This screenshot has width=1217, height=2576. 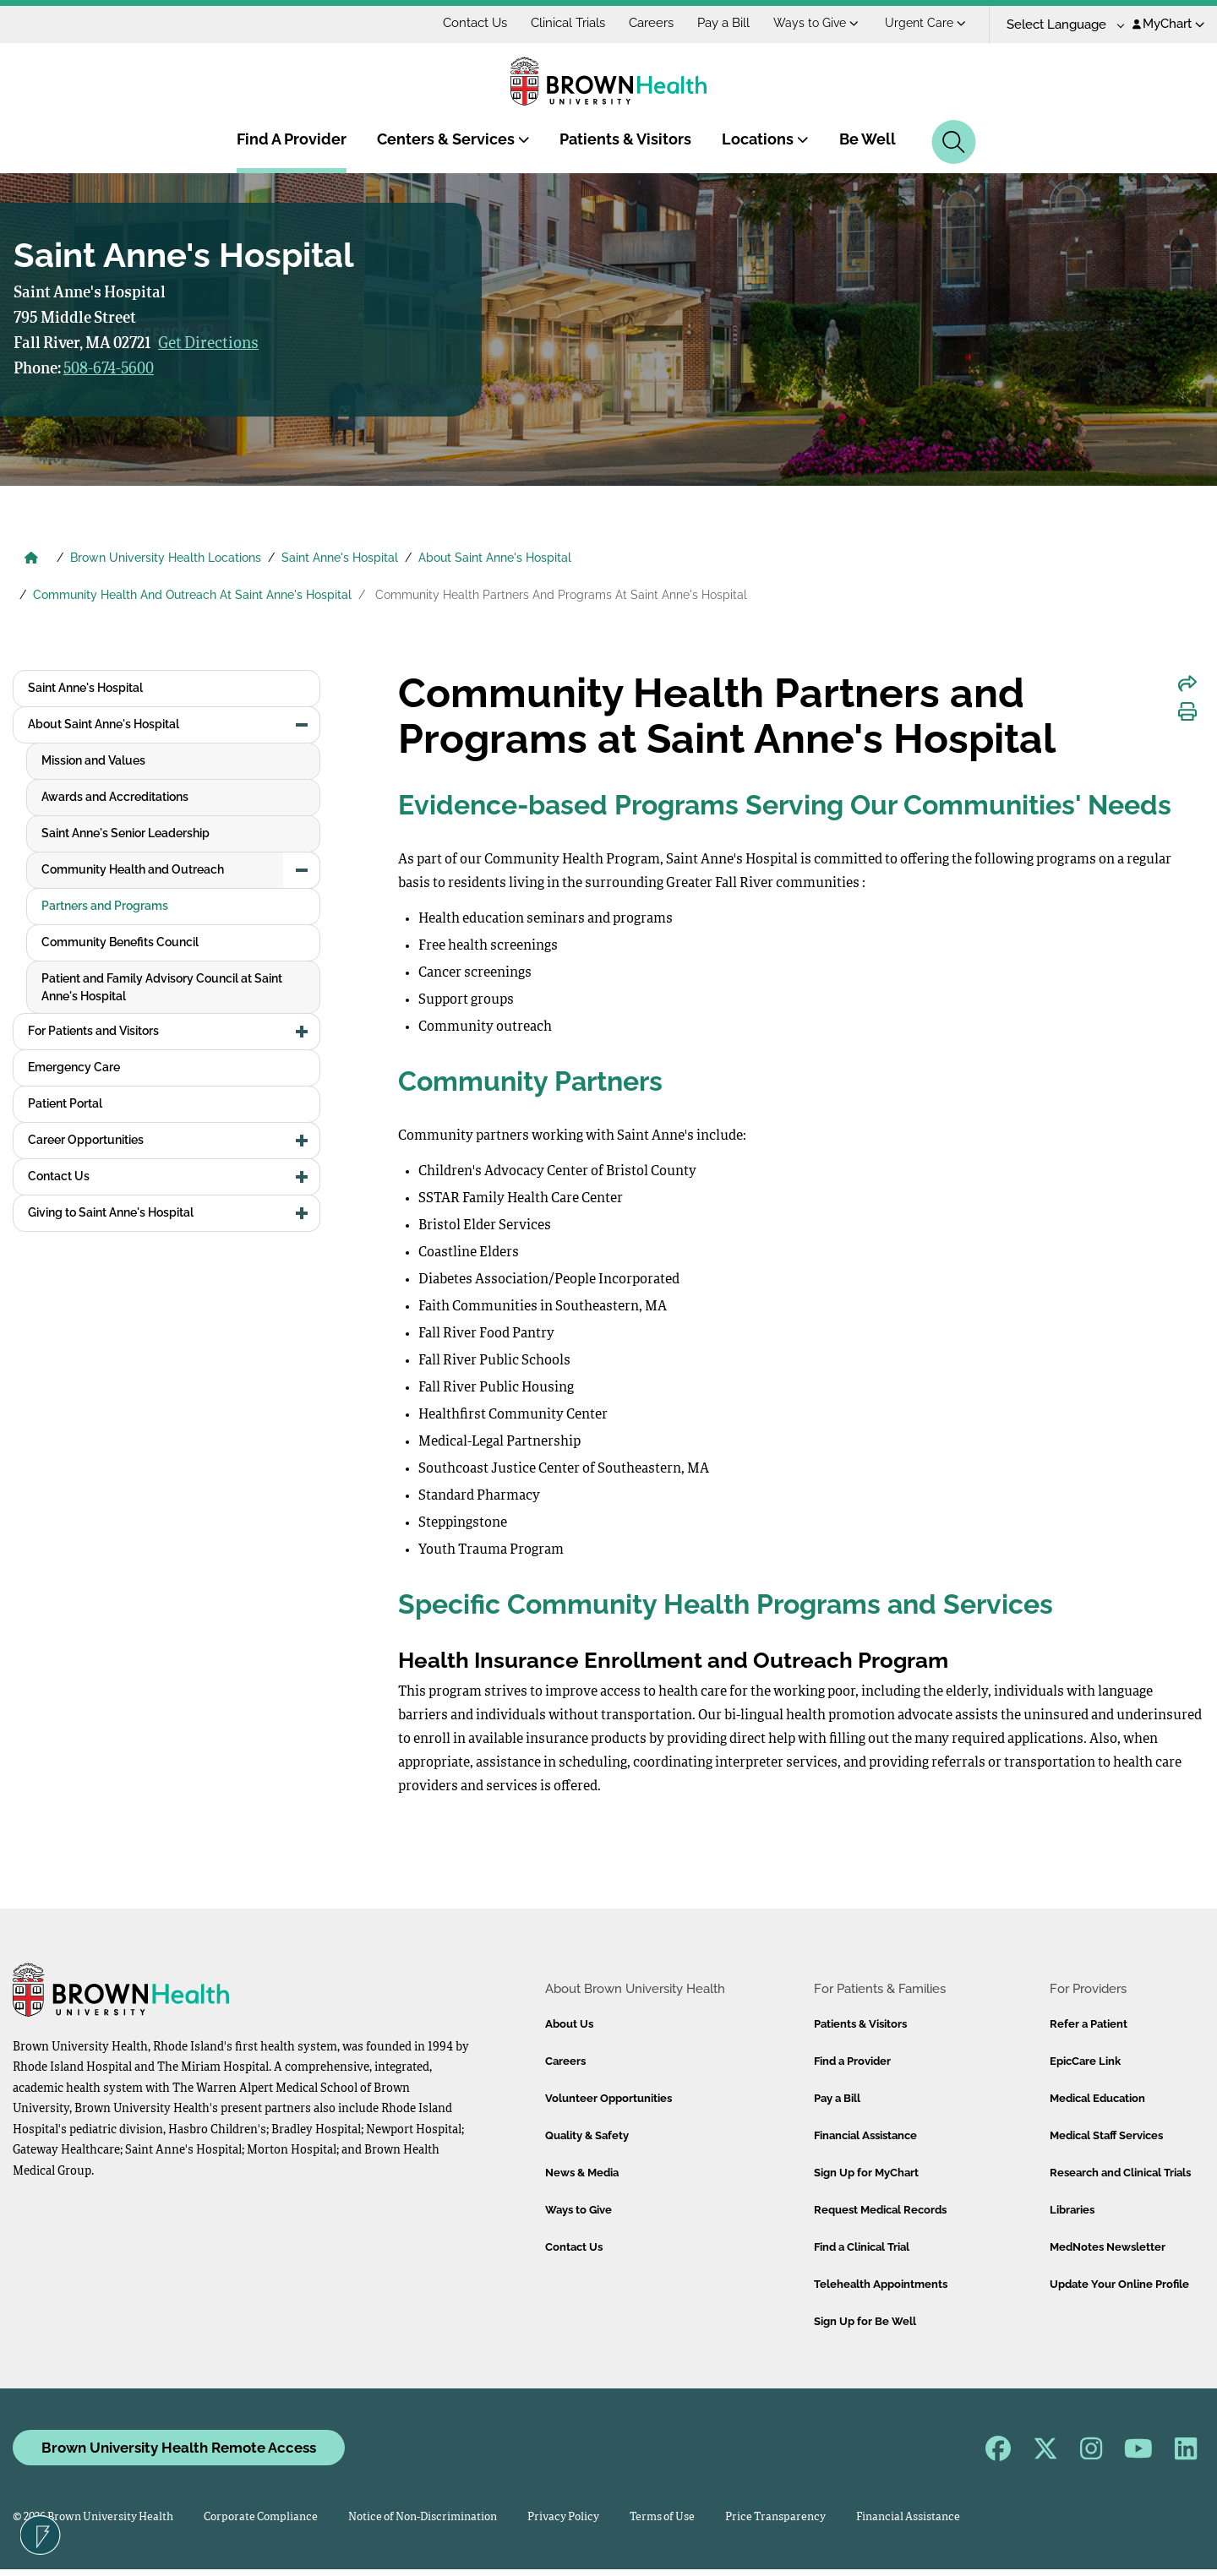 I want to click on Get Directions, so click(x=208, y=343).